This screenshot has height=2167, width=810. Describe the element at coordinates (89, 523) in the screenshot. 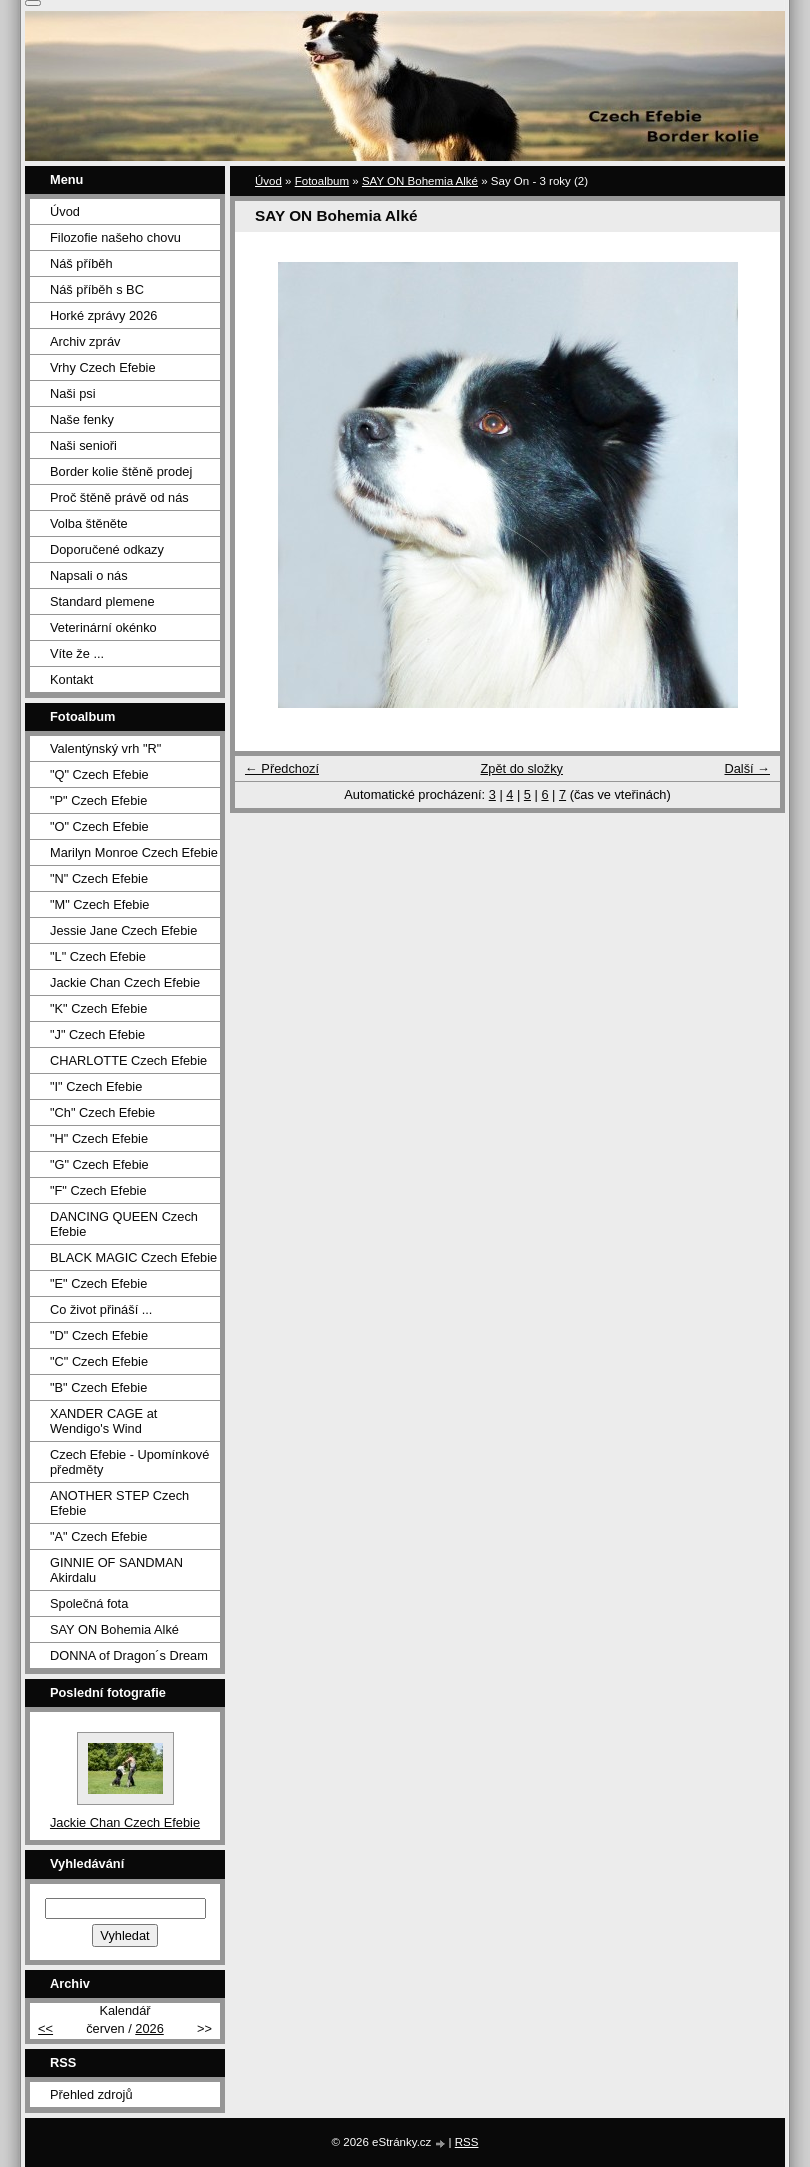

I see `Volba štěněte` at that location.